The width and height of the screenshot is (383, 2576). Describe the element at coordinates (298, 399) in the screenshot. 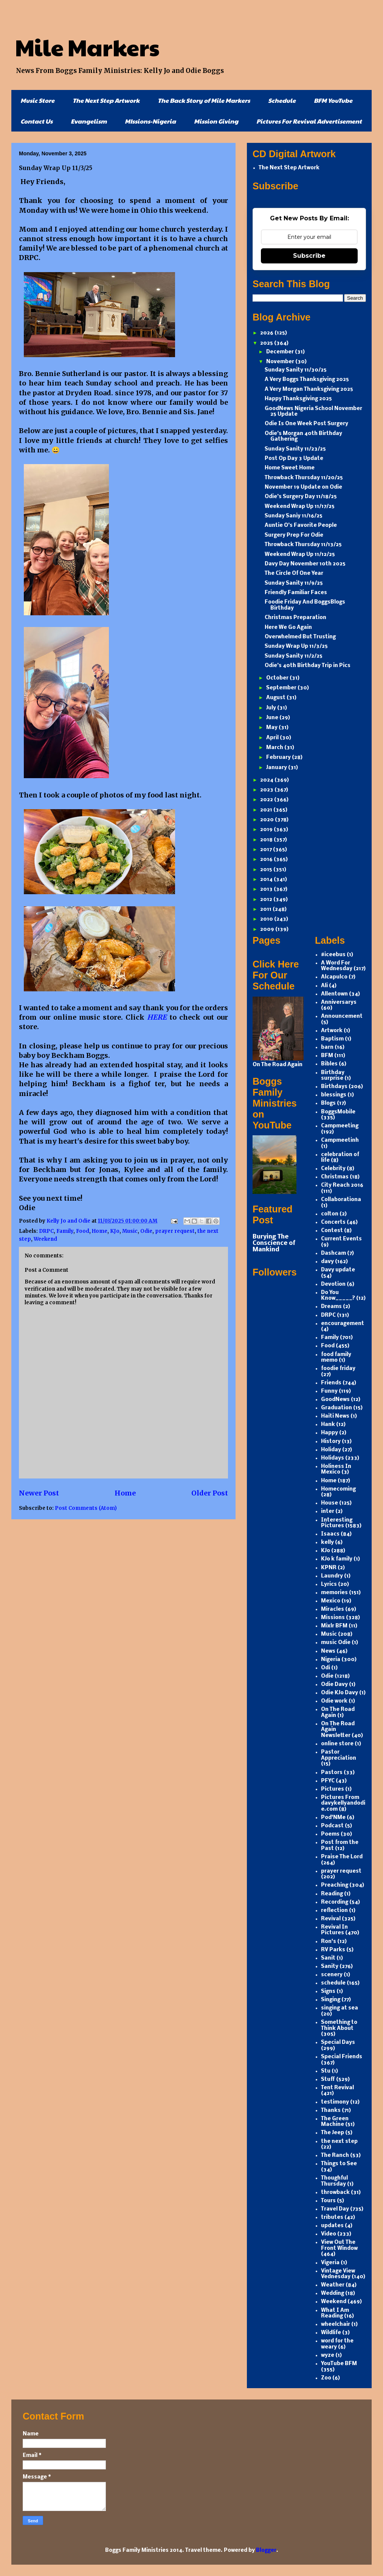

I see `Happy Thanksgiving 2025` at that location.